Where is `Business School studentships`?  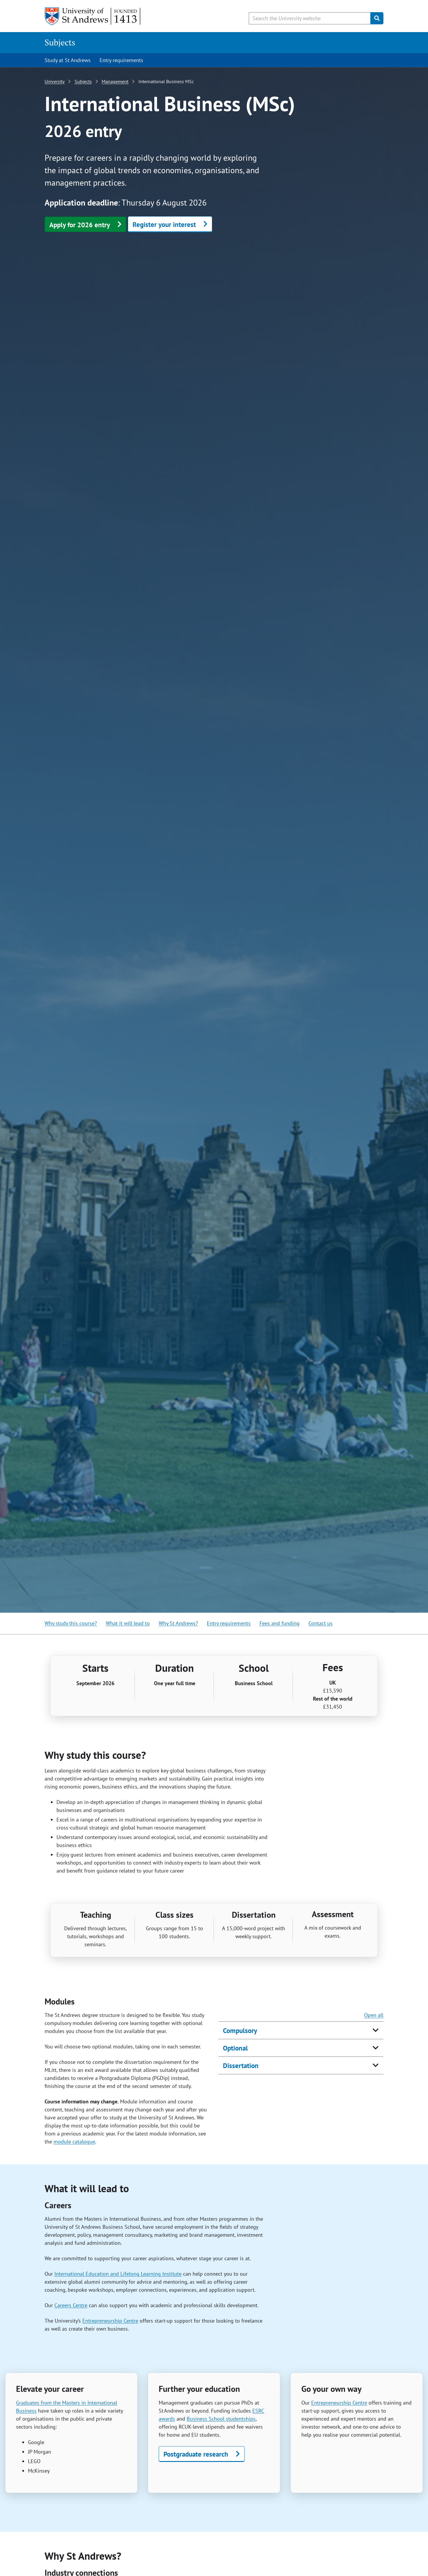
Business School studentships is located at coordinates (221, 2418).